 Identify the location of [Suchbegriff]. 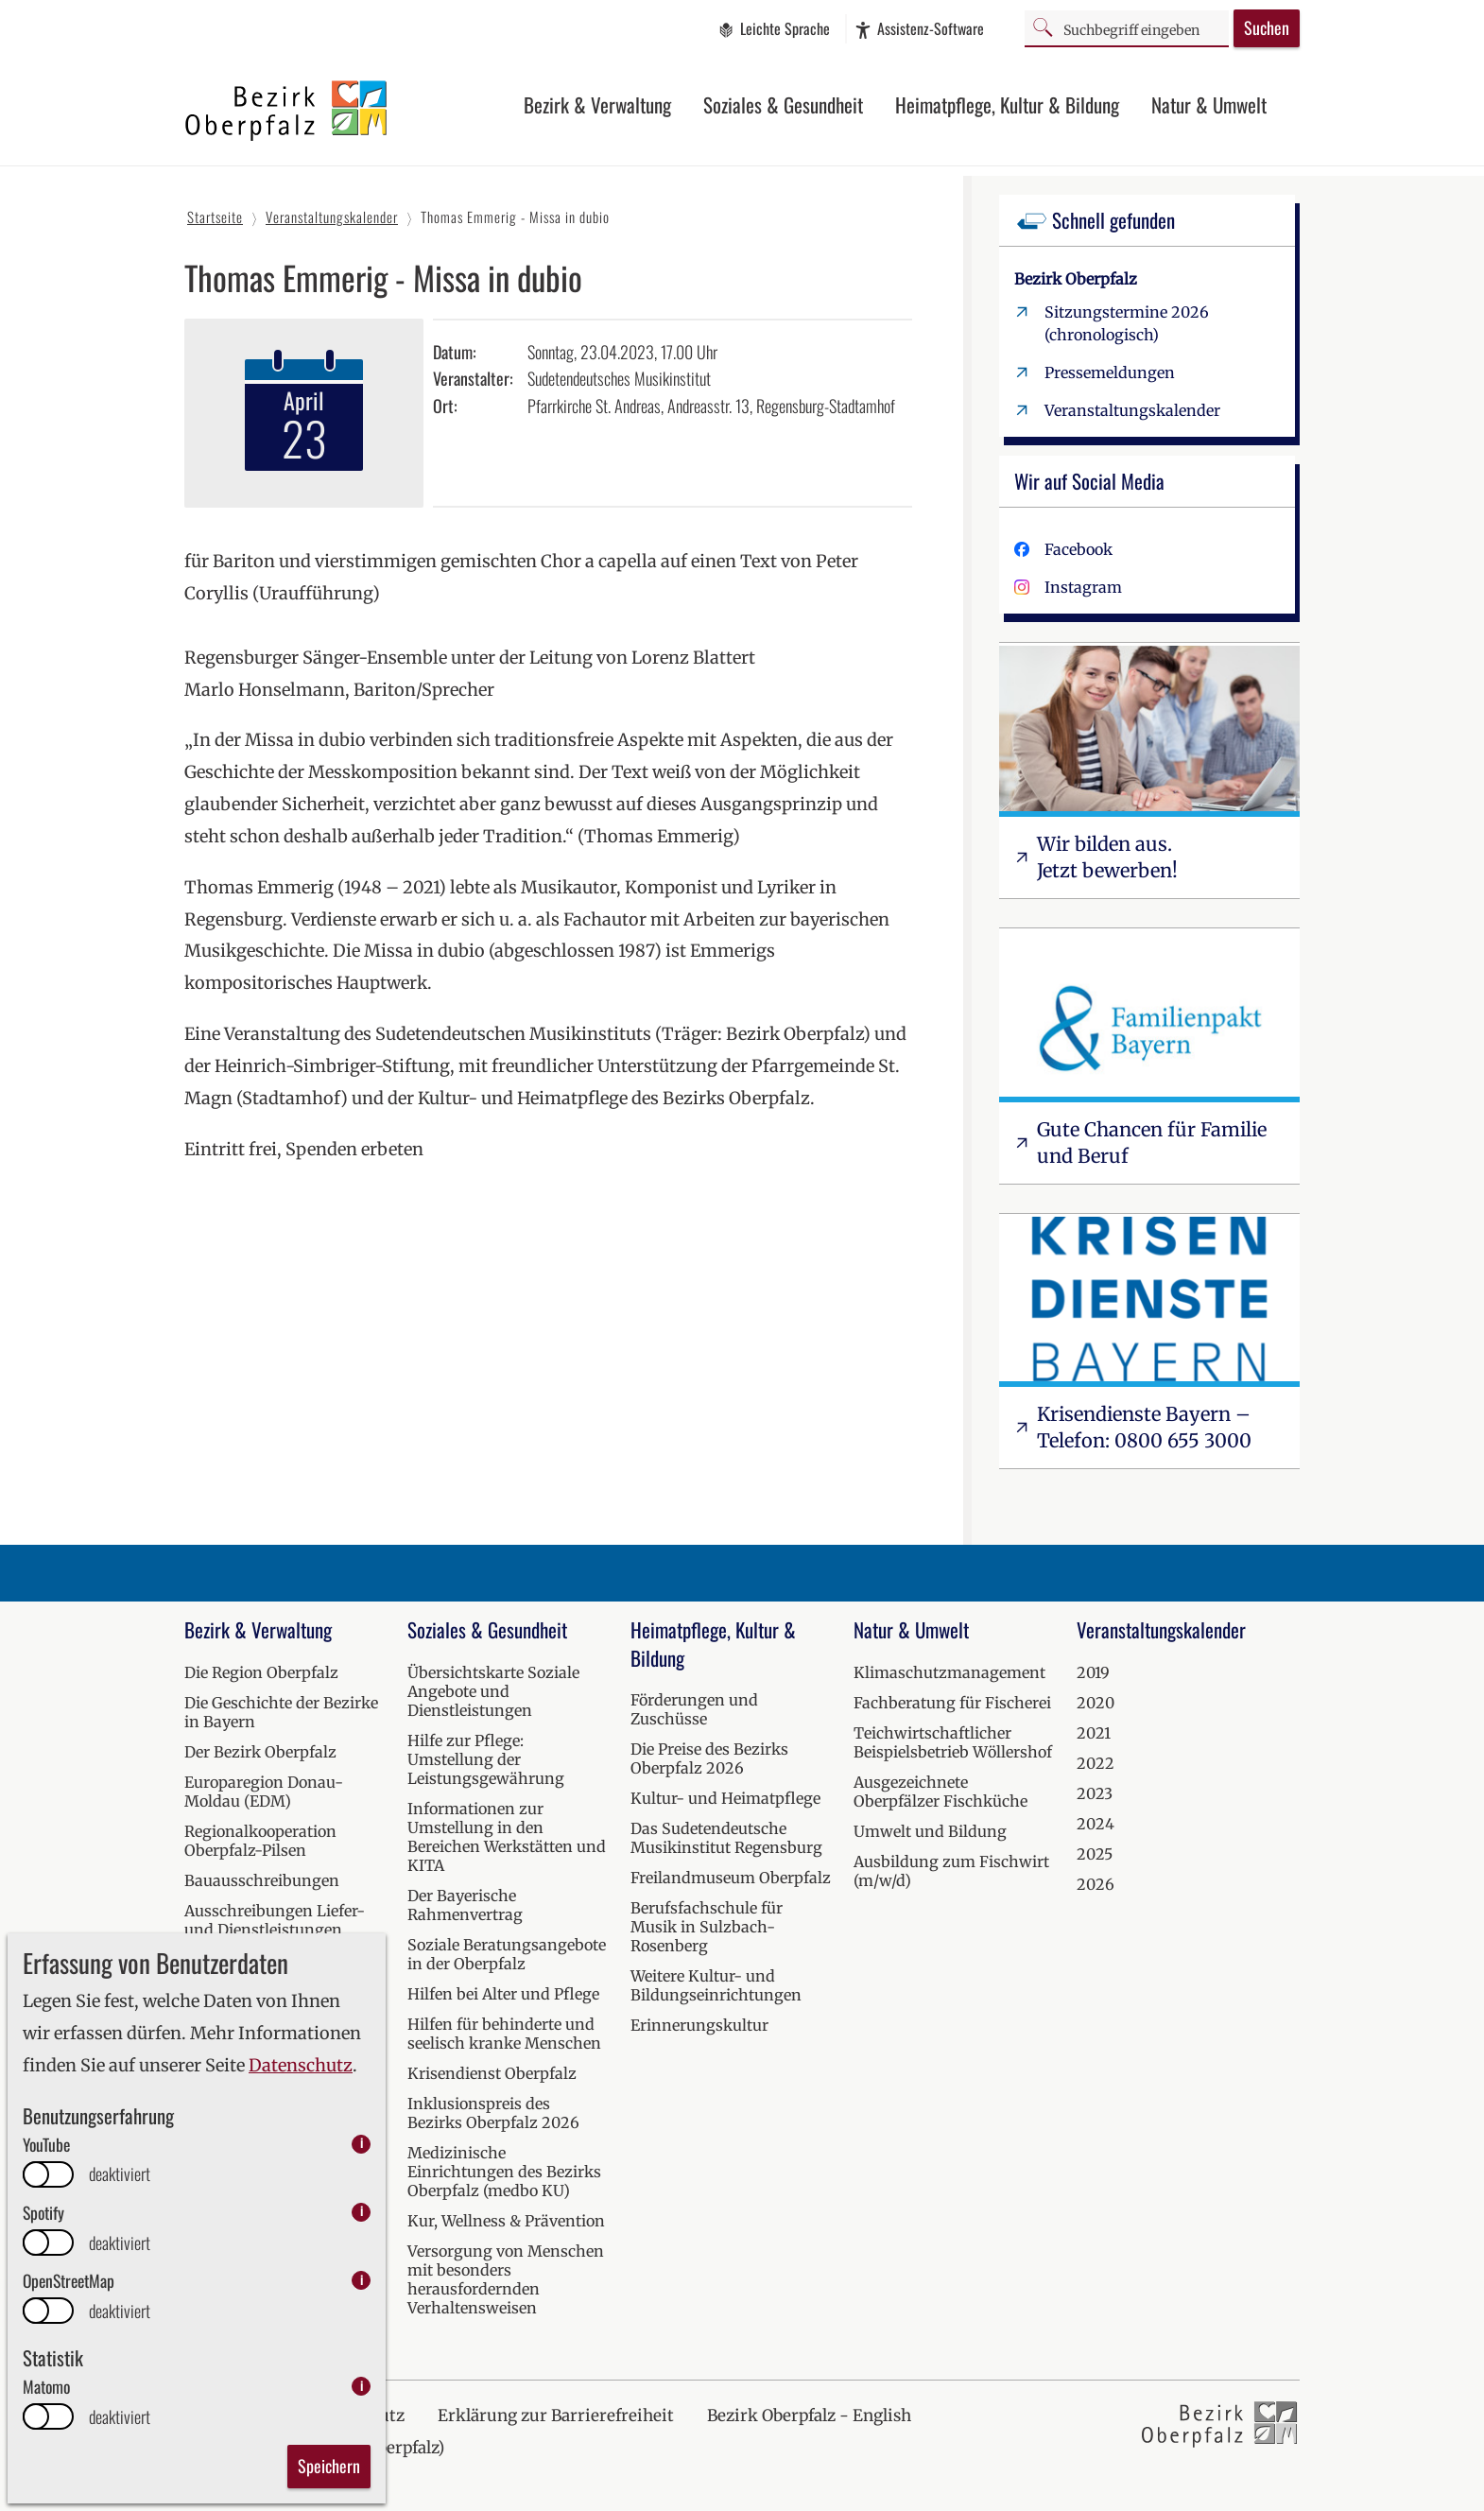
(1127, 27).